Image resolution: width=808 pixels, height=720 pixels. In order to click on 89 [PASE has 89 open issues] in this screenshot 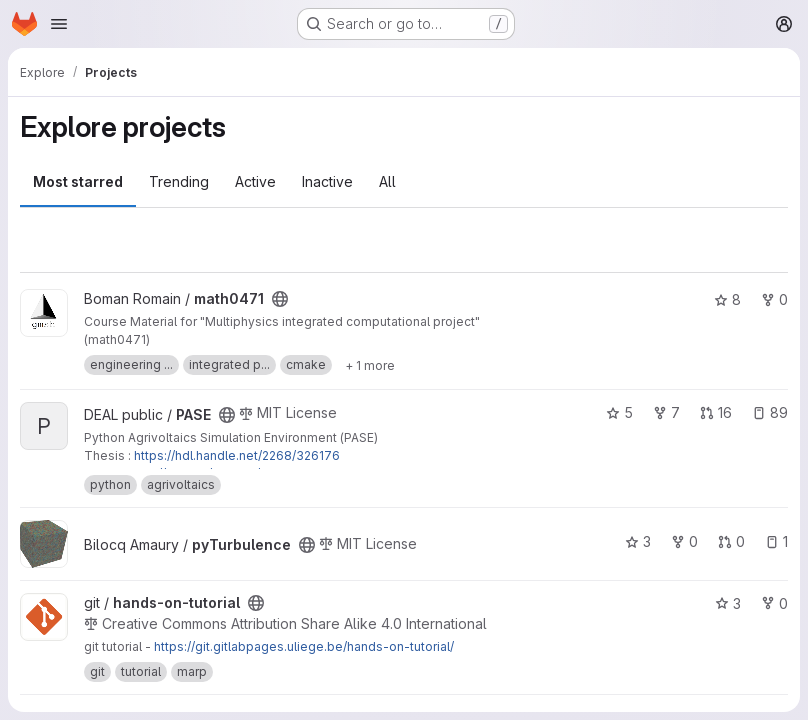, I will do `click(770, 412)`.